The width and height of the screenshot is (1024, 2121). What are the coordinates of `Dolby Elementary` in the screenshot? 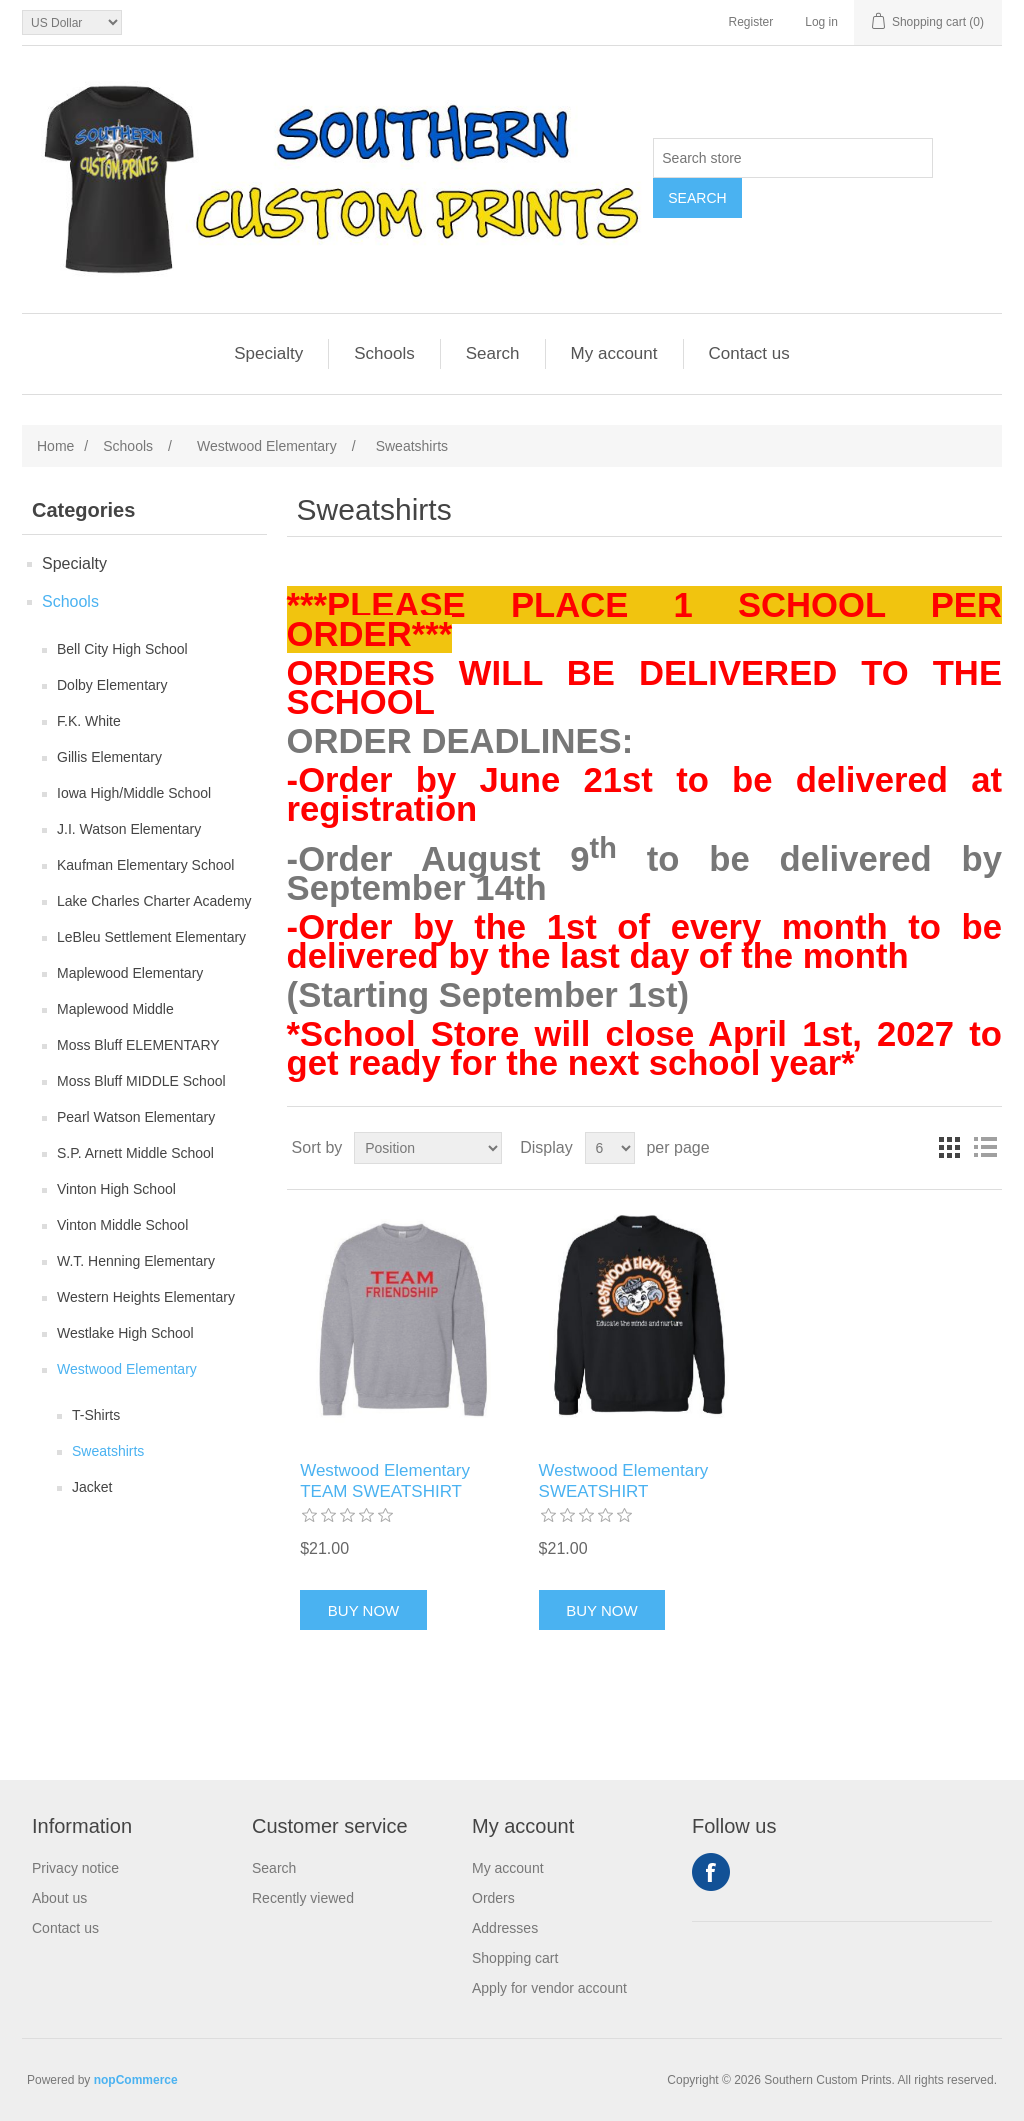 It's located at (112, 685).